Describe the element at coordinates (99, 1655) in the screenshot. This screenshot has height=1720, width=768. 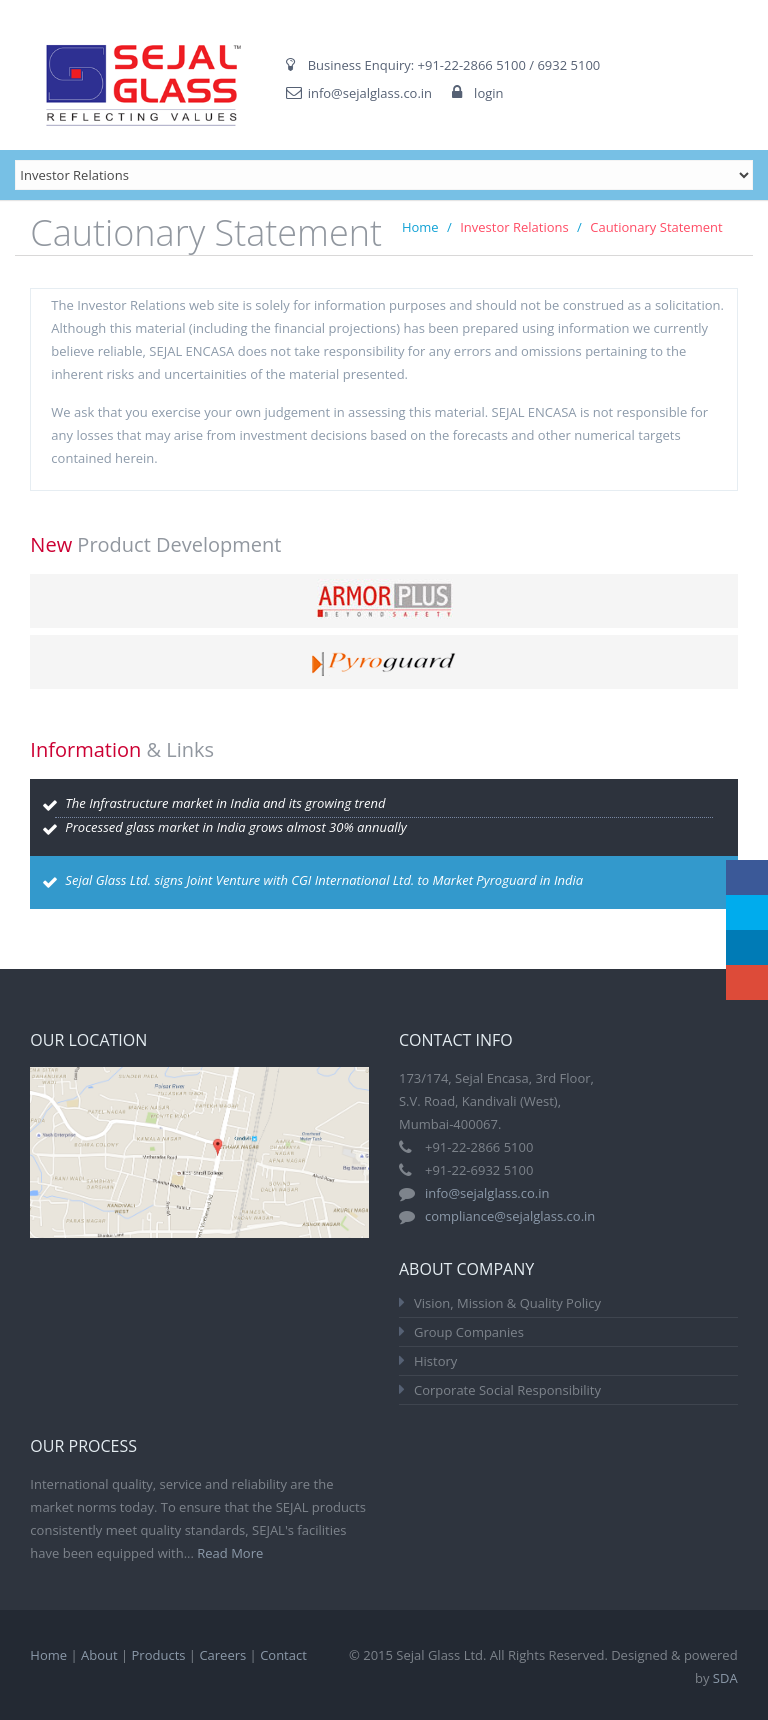
I see `About` at that location.